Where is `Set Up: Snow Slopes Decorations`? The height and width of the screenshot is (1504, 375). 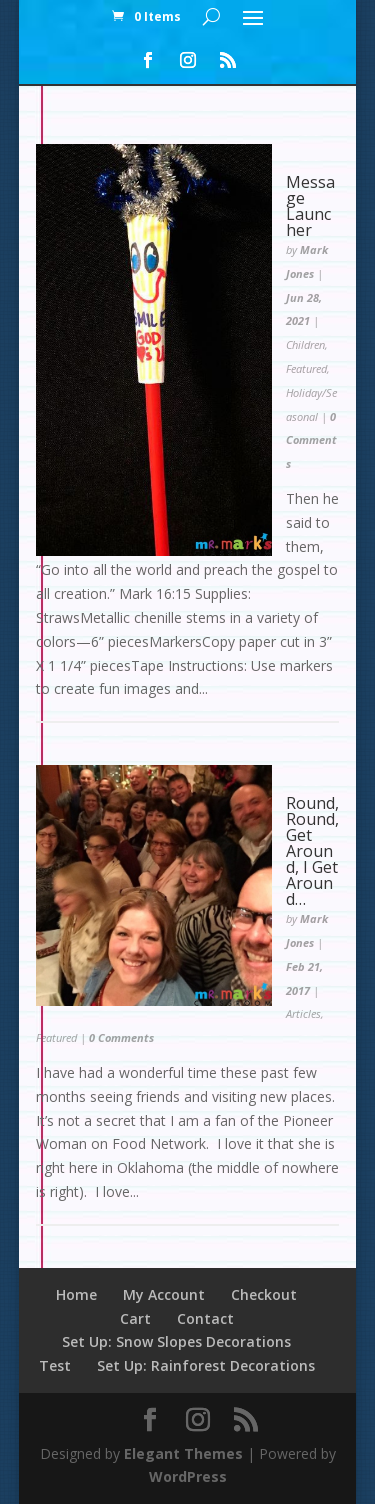 Set Up: Snow Slopes Decorations is located at coordinates (176, 1341).